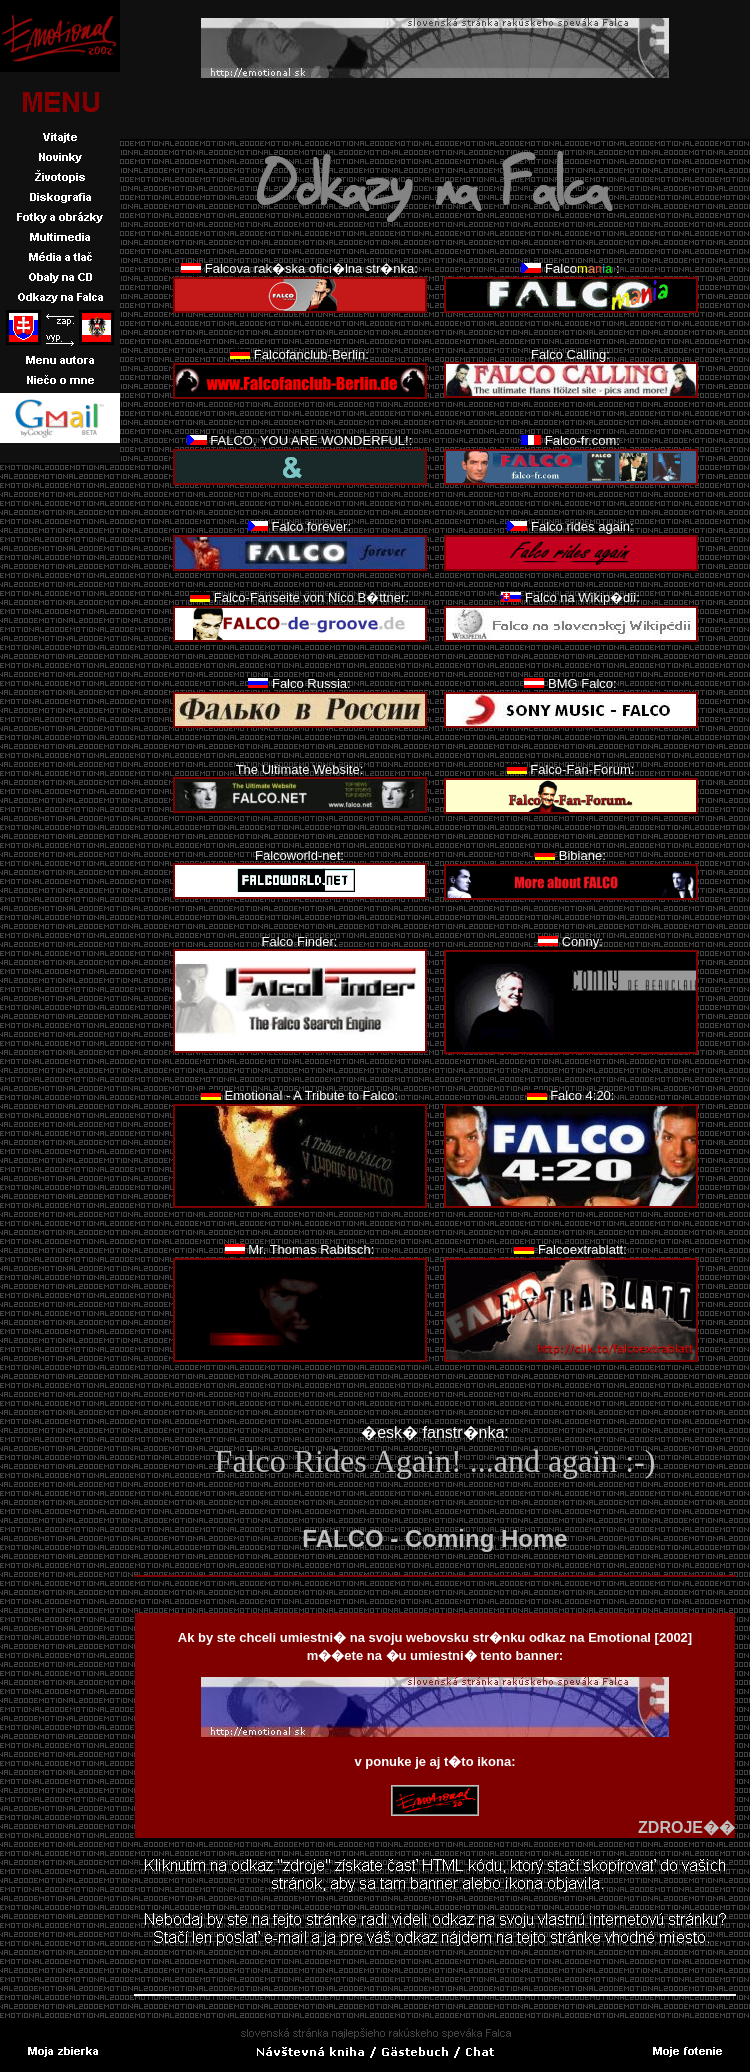 The width and height of the screenshot is (750, 2072). I want to click on BMG Falco:, so click(582, 683).